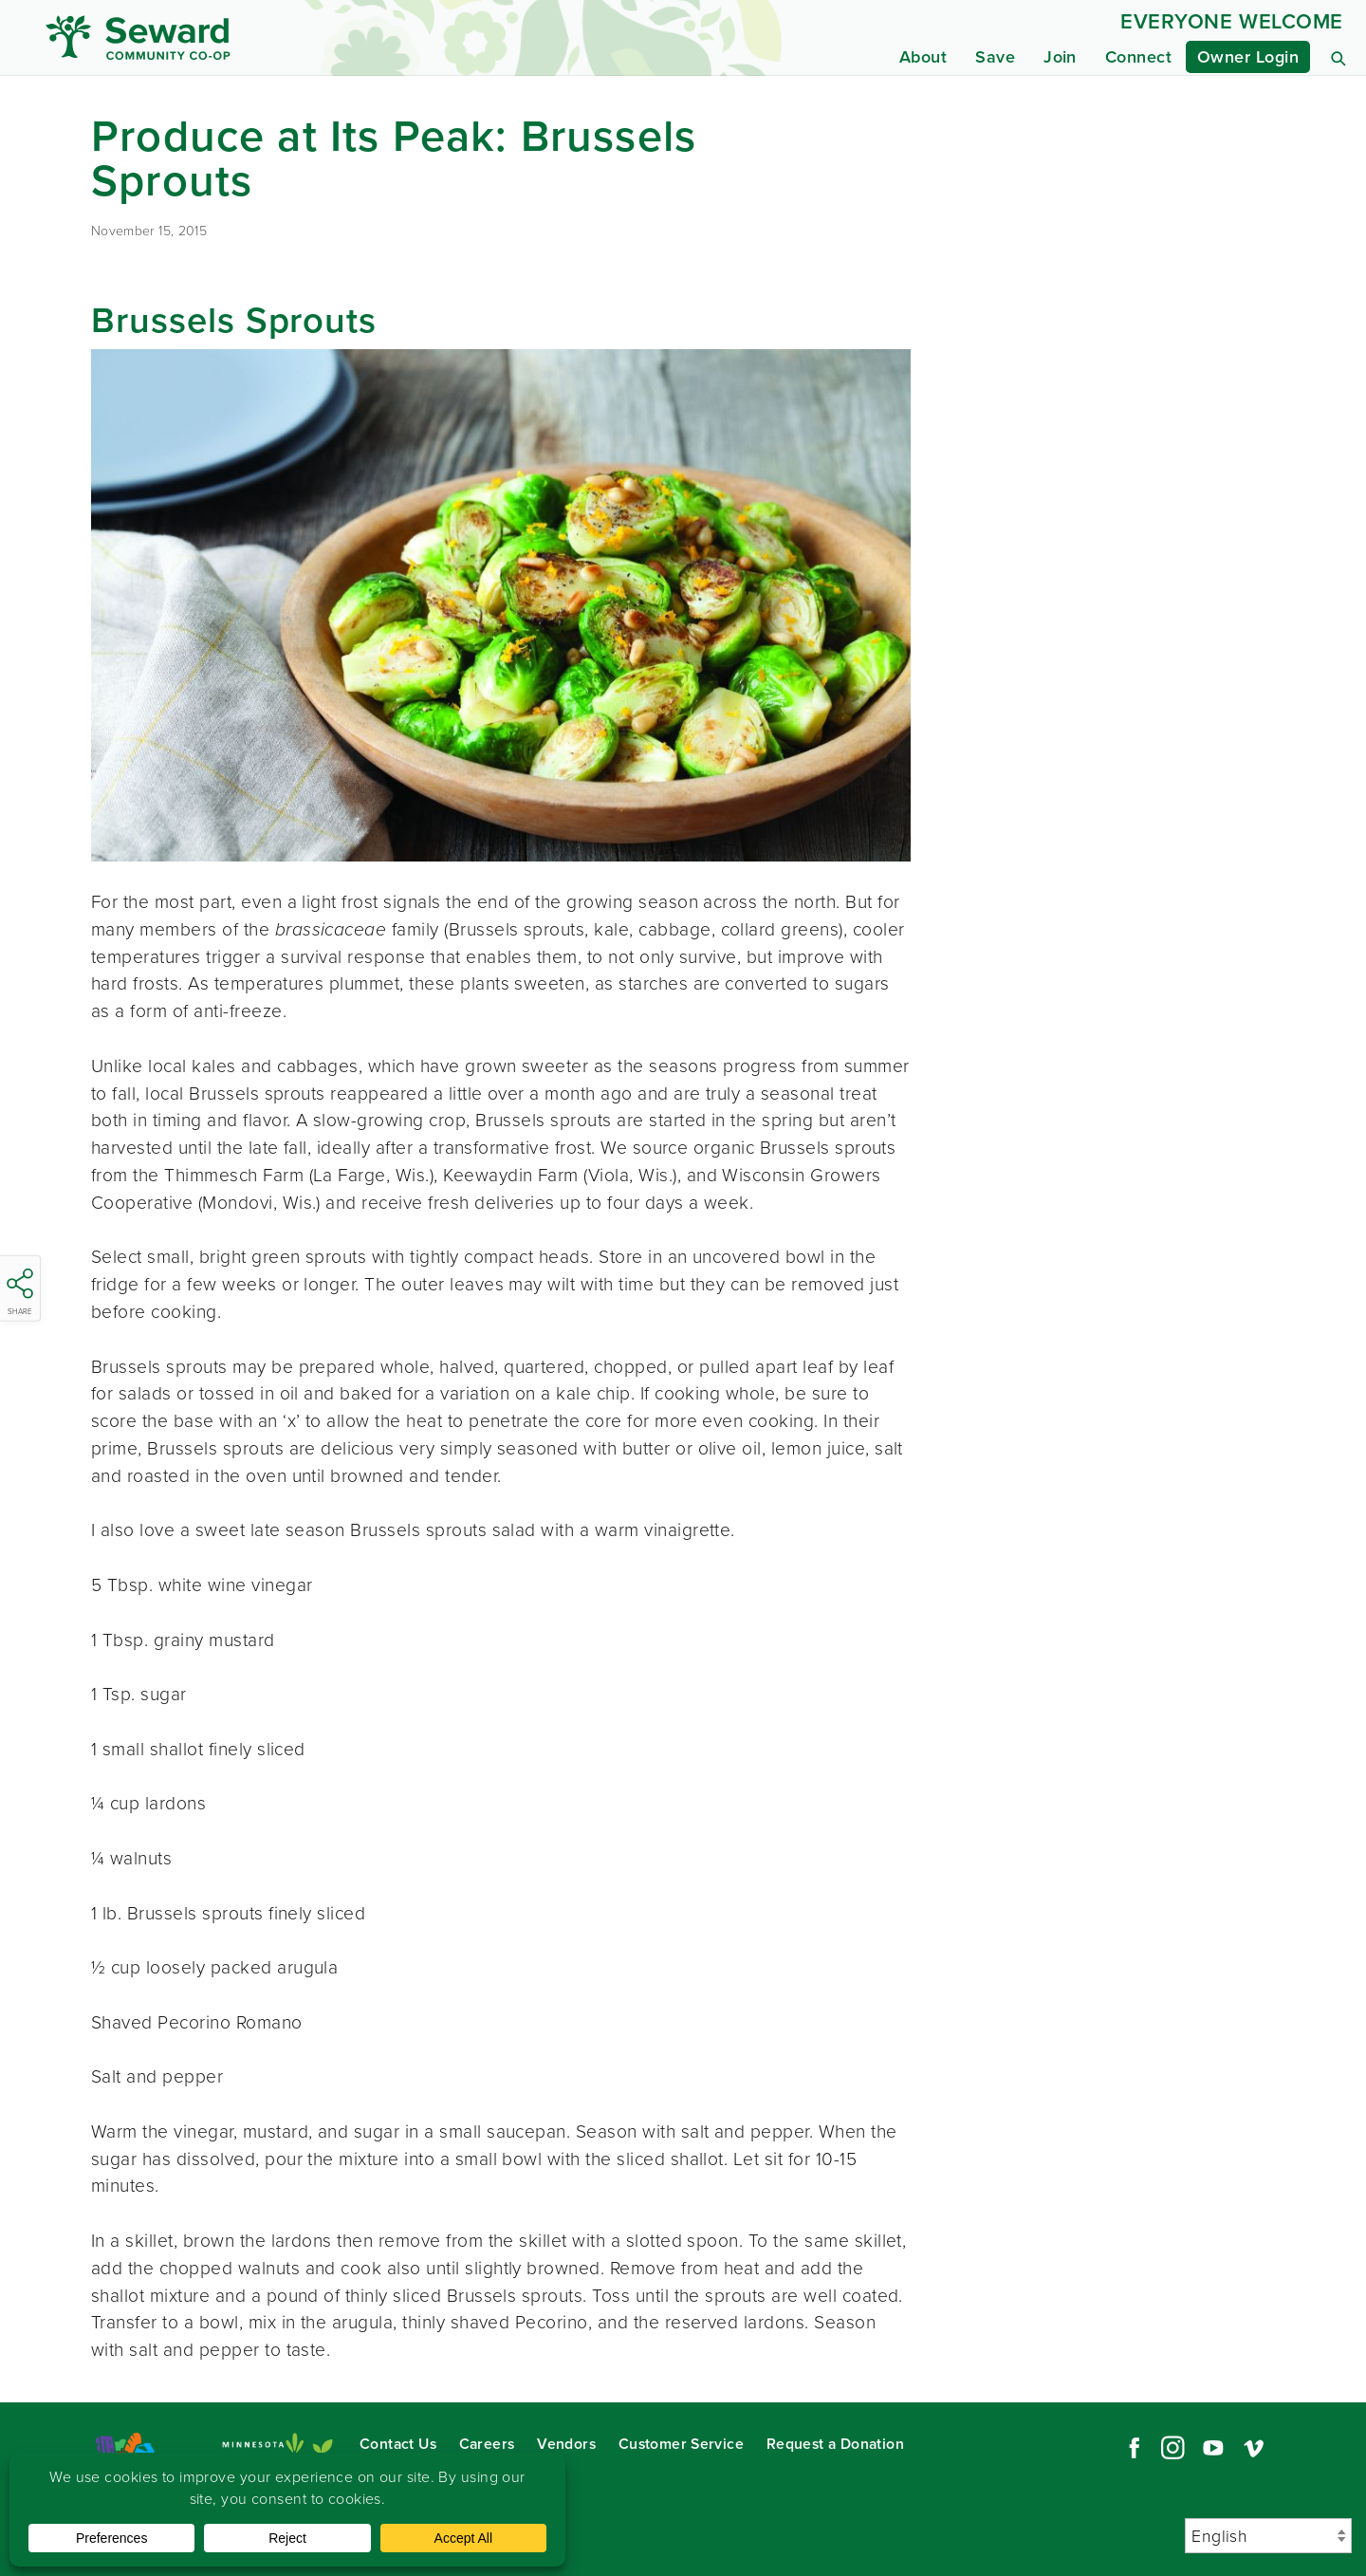 This screenshot has width=1366, height=2576. I want to click on Instagram, so click(1172, 2448).